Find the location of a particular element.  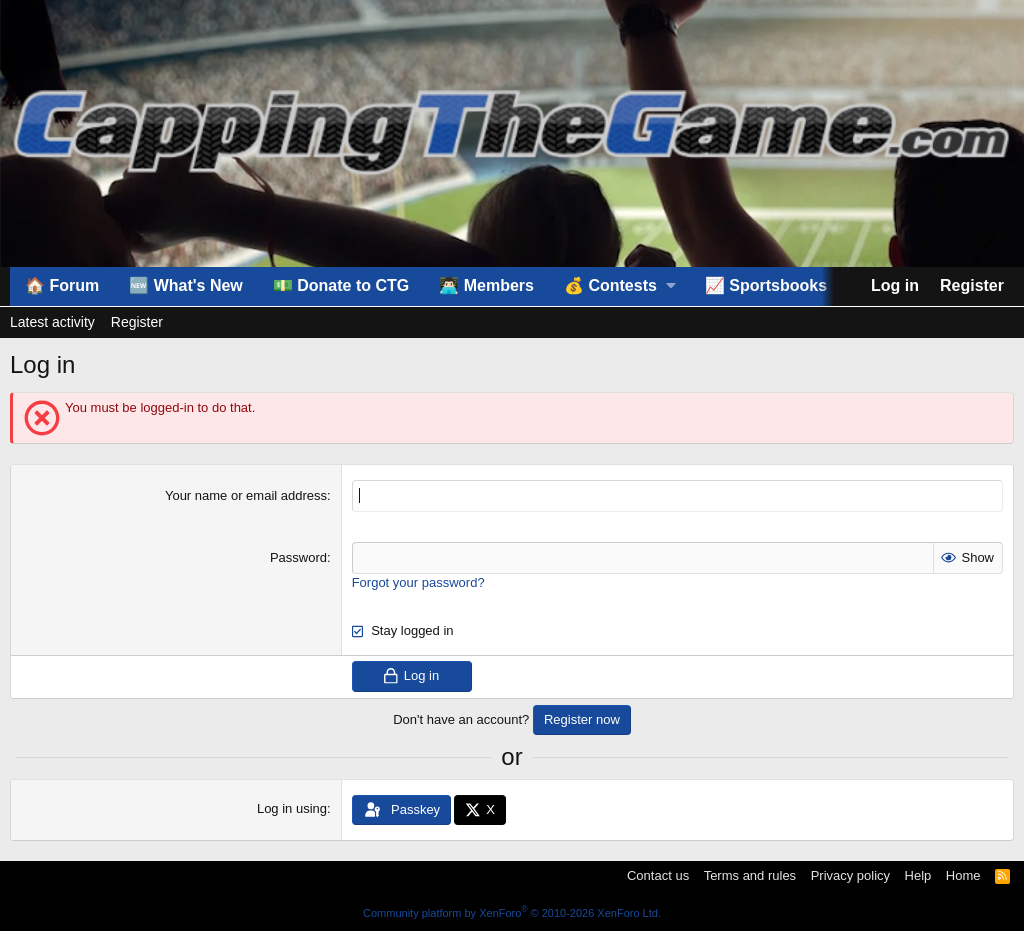

Latest activity is located at coordinates (52, 322).